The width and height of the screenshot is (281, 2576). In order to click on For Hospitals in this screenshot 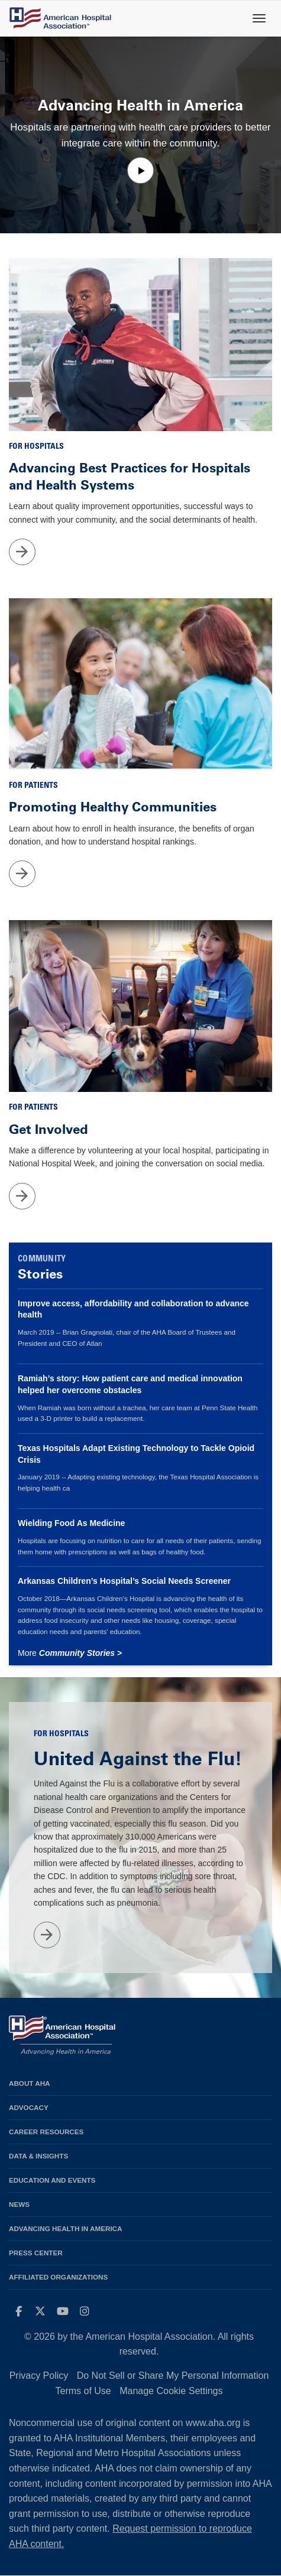, I will do `click(36, 447)`.